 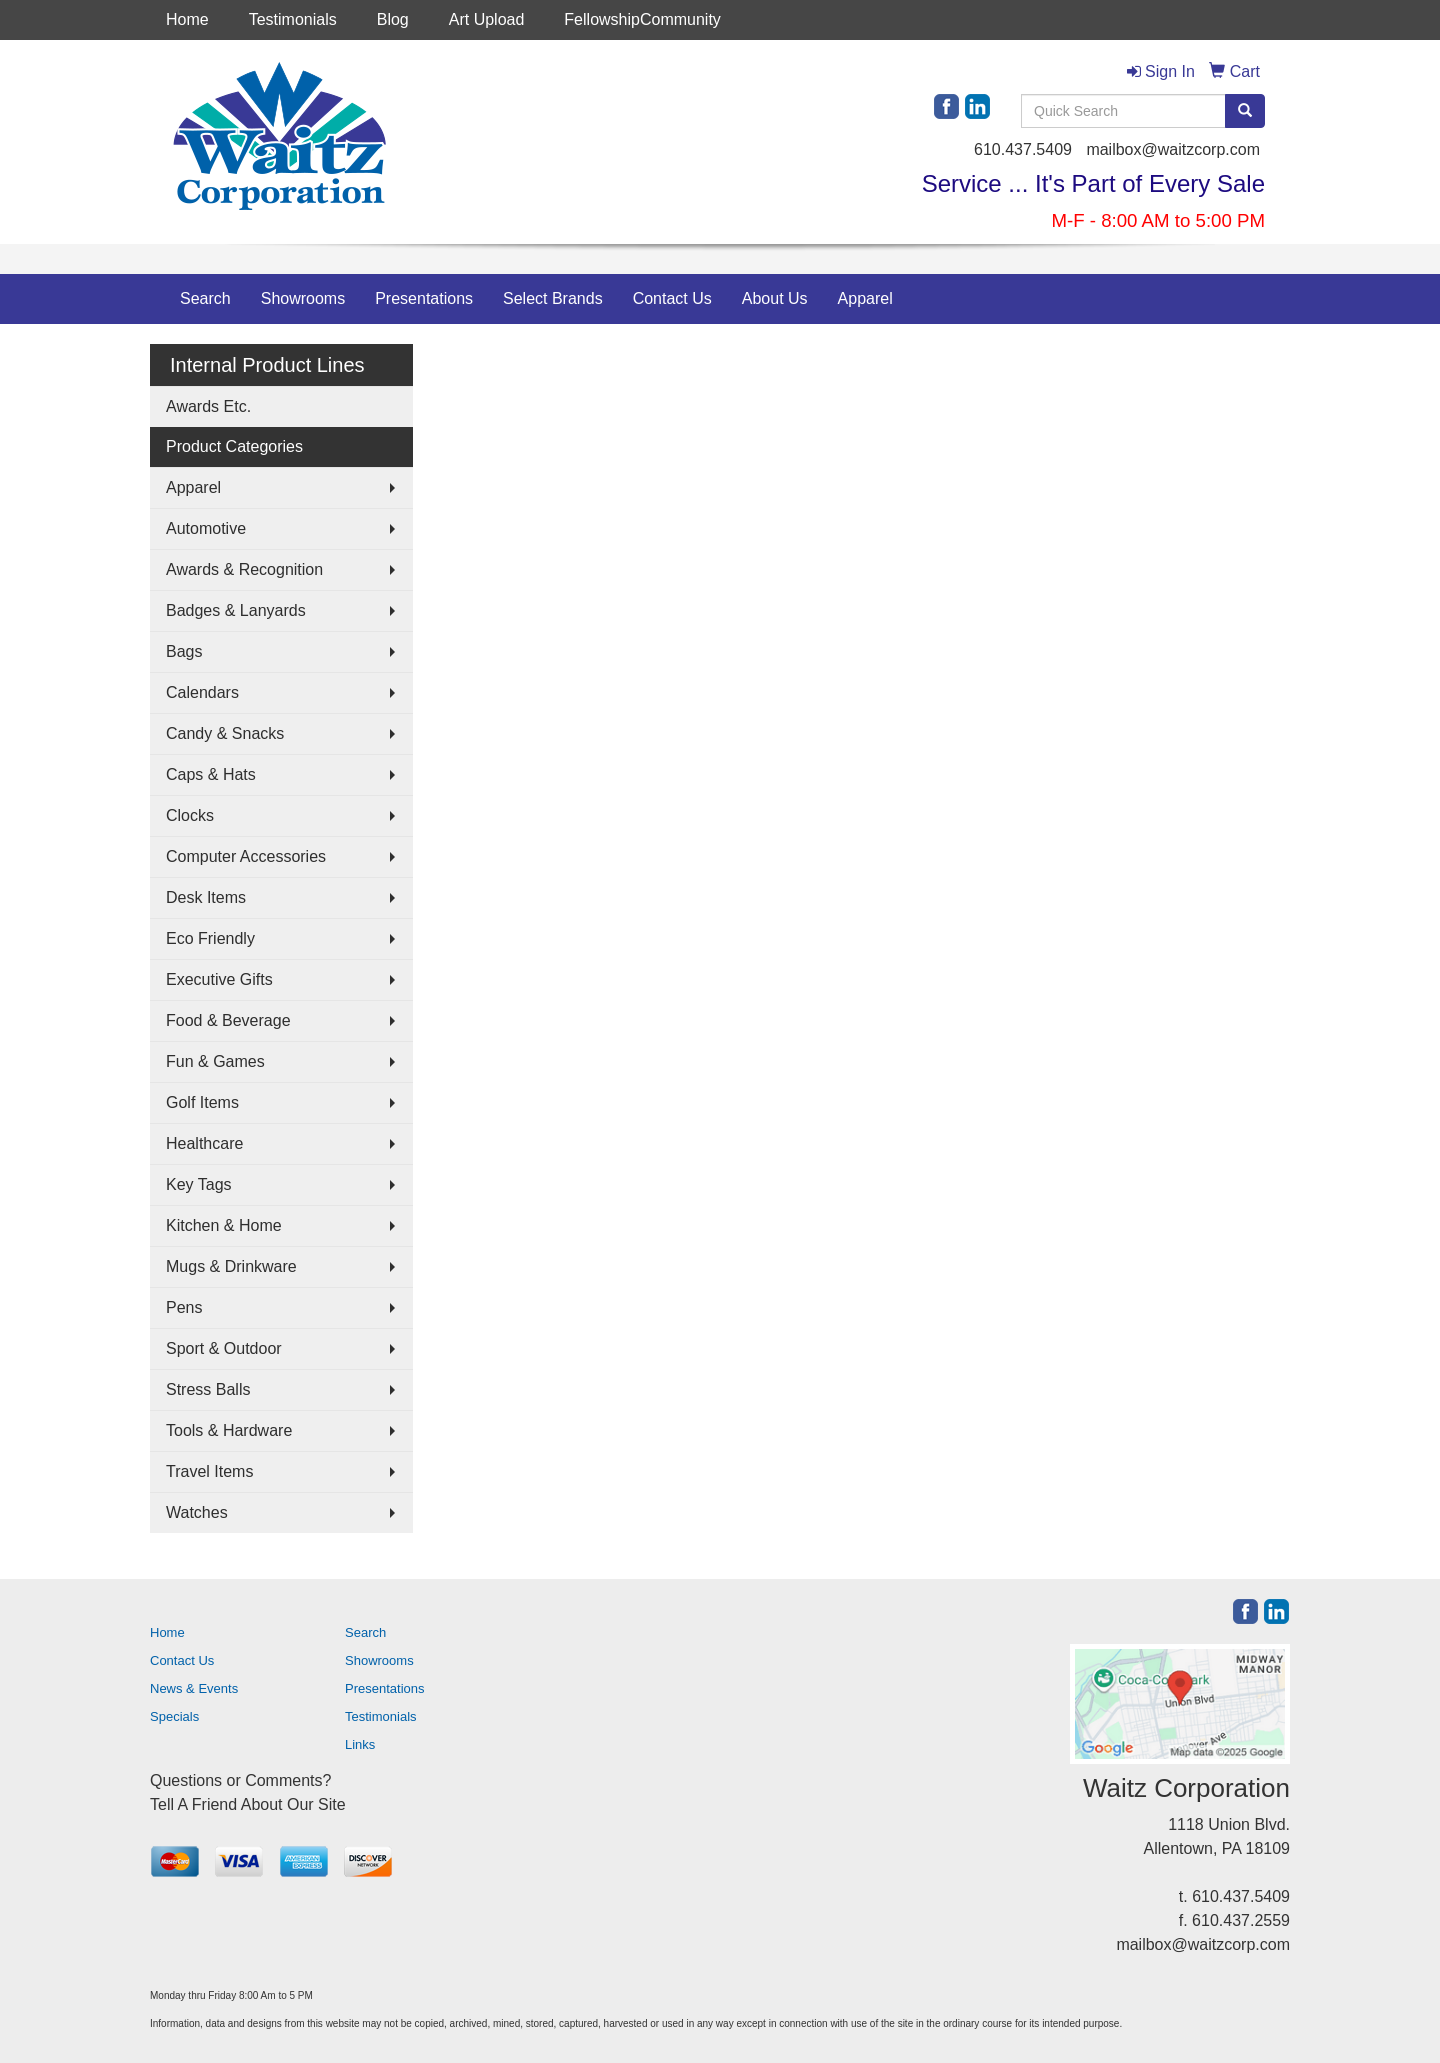 What do you see at coordinates (184, 1307) in the screenshot?
I see `Pens` at bounding box center [184, 1307].